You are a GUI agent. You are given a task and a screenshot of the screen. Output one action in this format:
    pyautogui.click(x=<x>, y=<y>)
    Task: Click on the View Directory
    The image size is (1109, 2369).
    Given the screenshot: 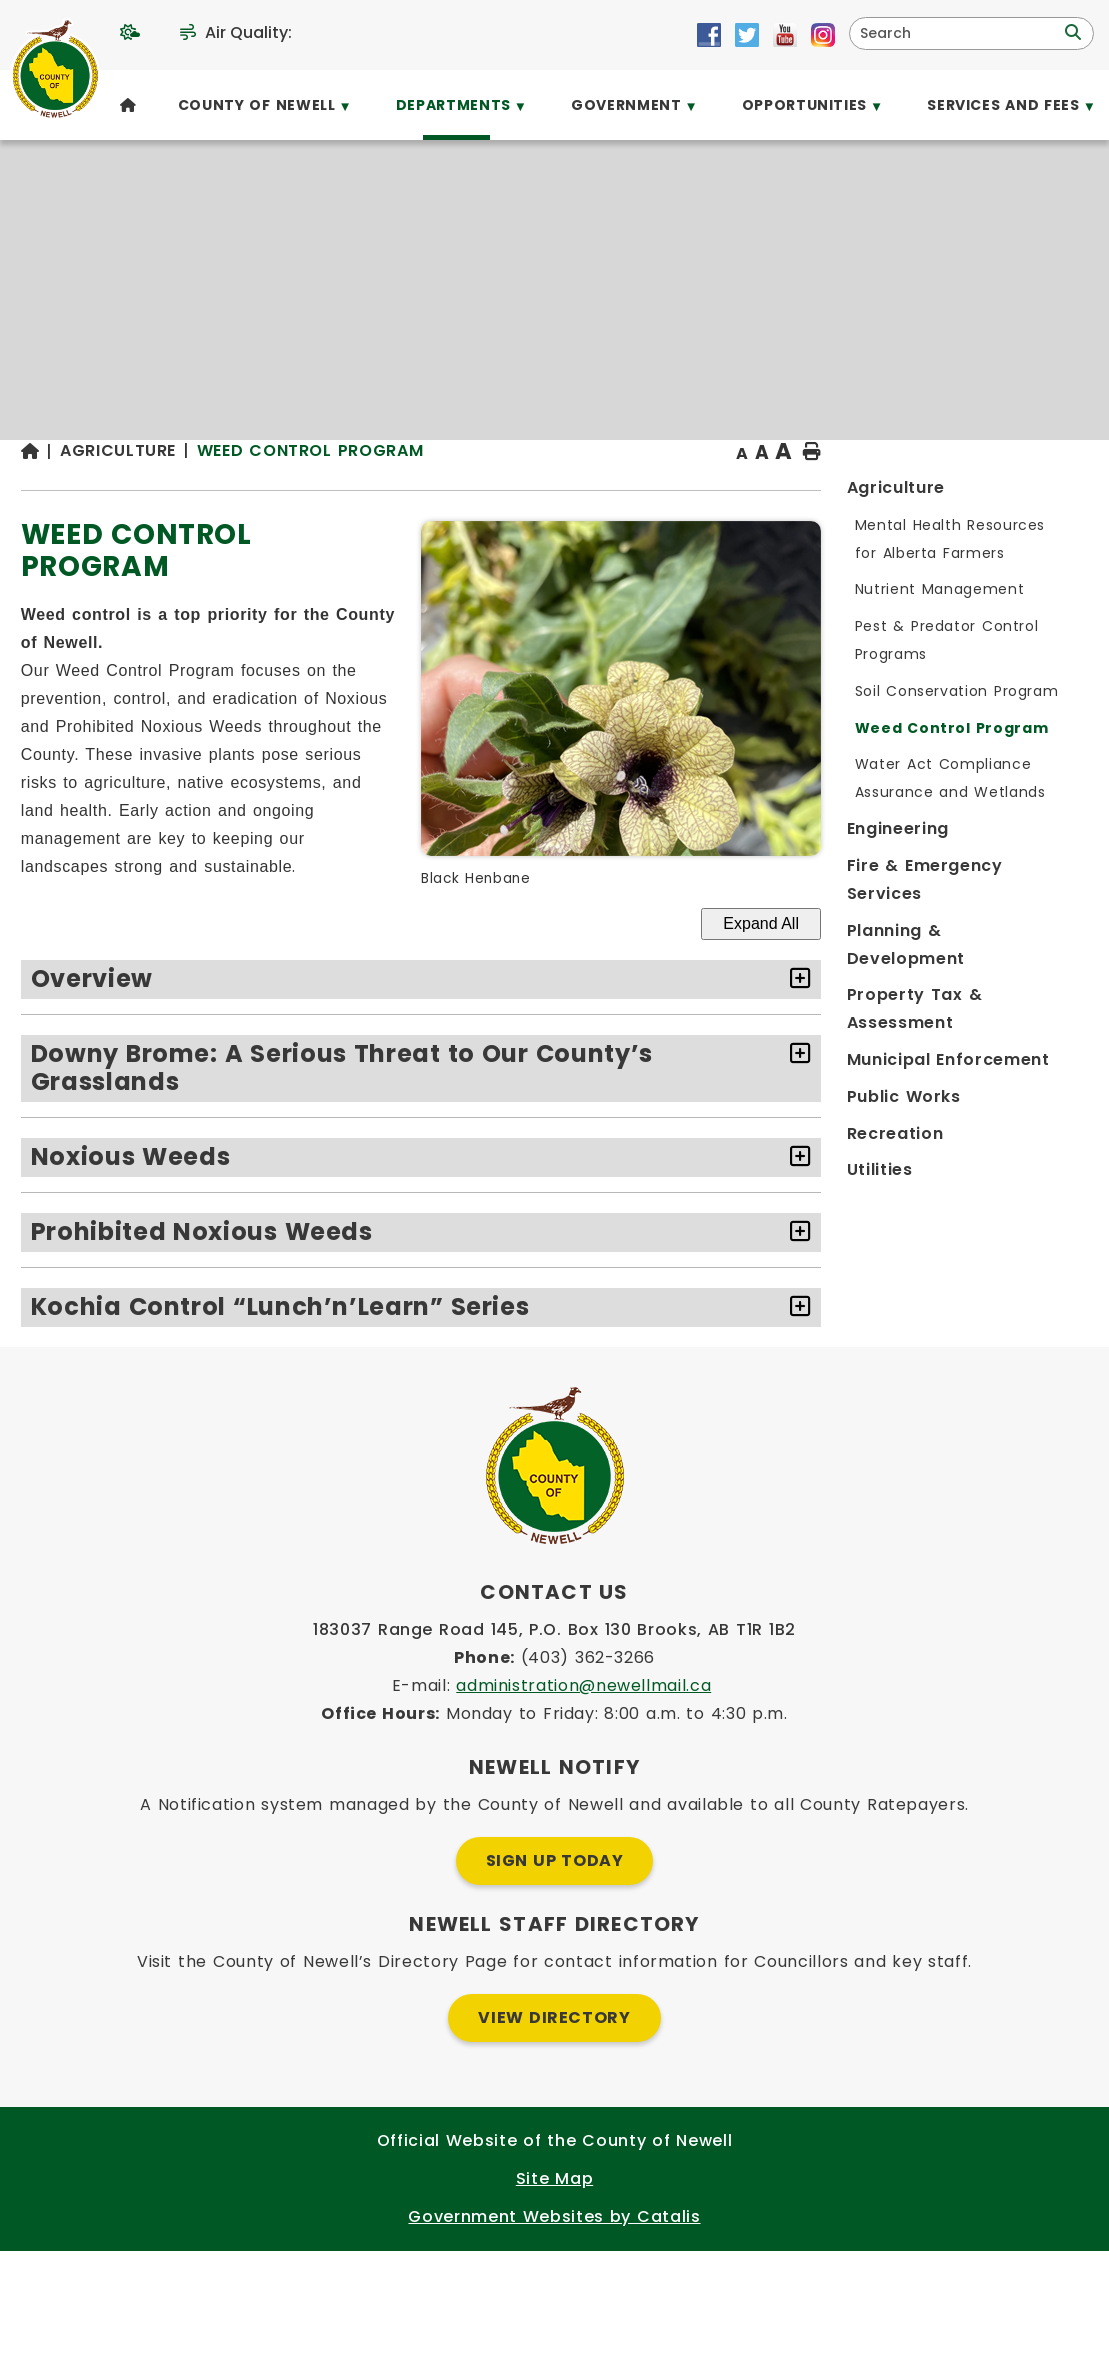 What is the action you would take?
    pyautogui.click(x=554, y=2135)
    